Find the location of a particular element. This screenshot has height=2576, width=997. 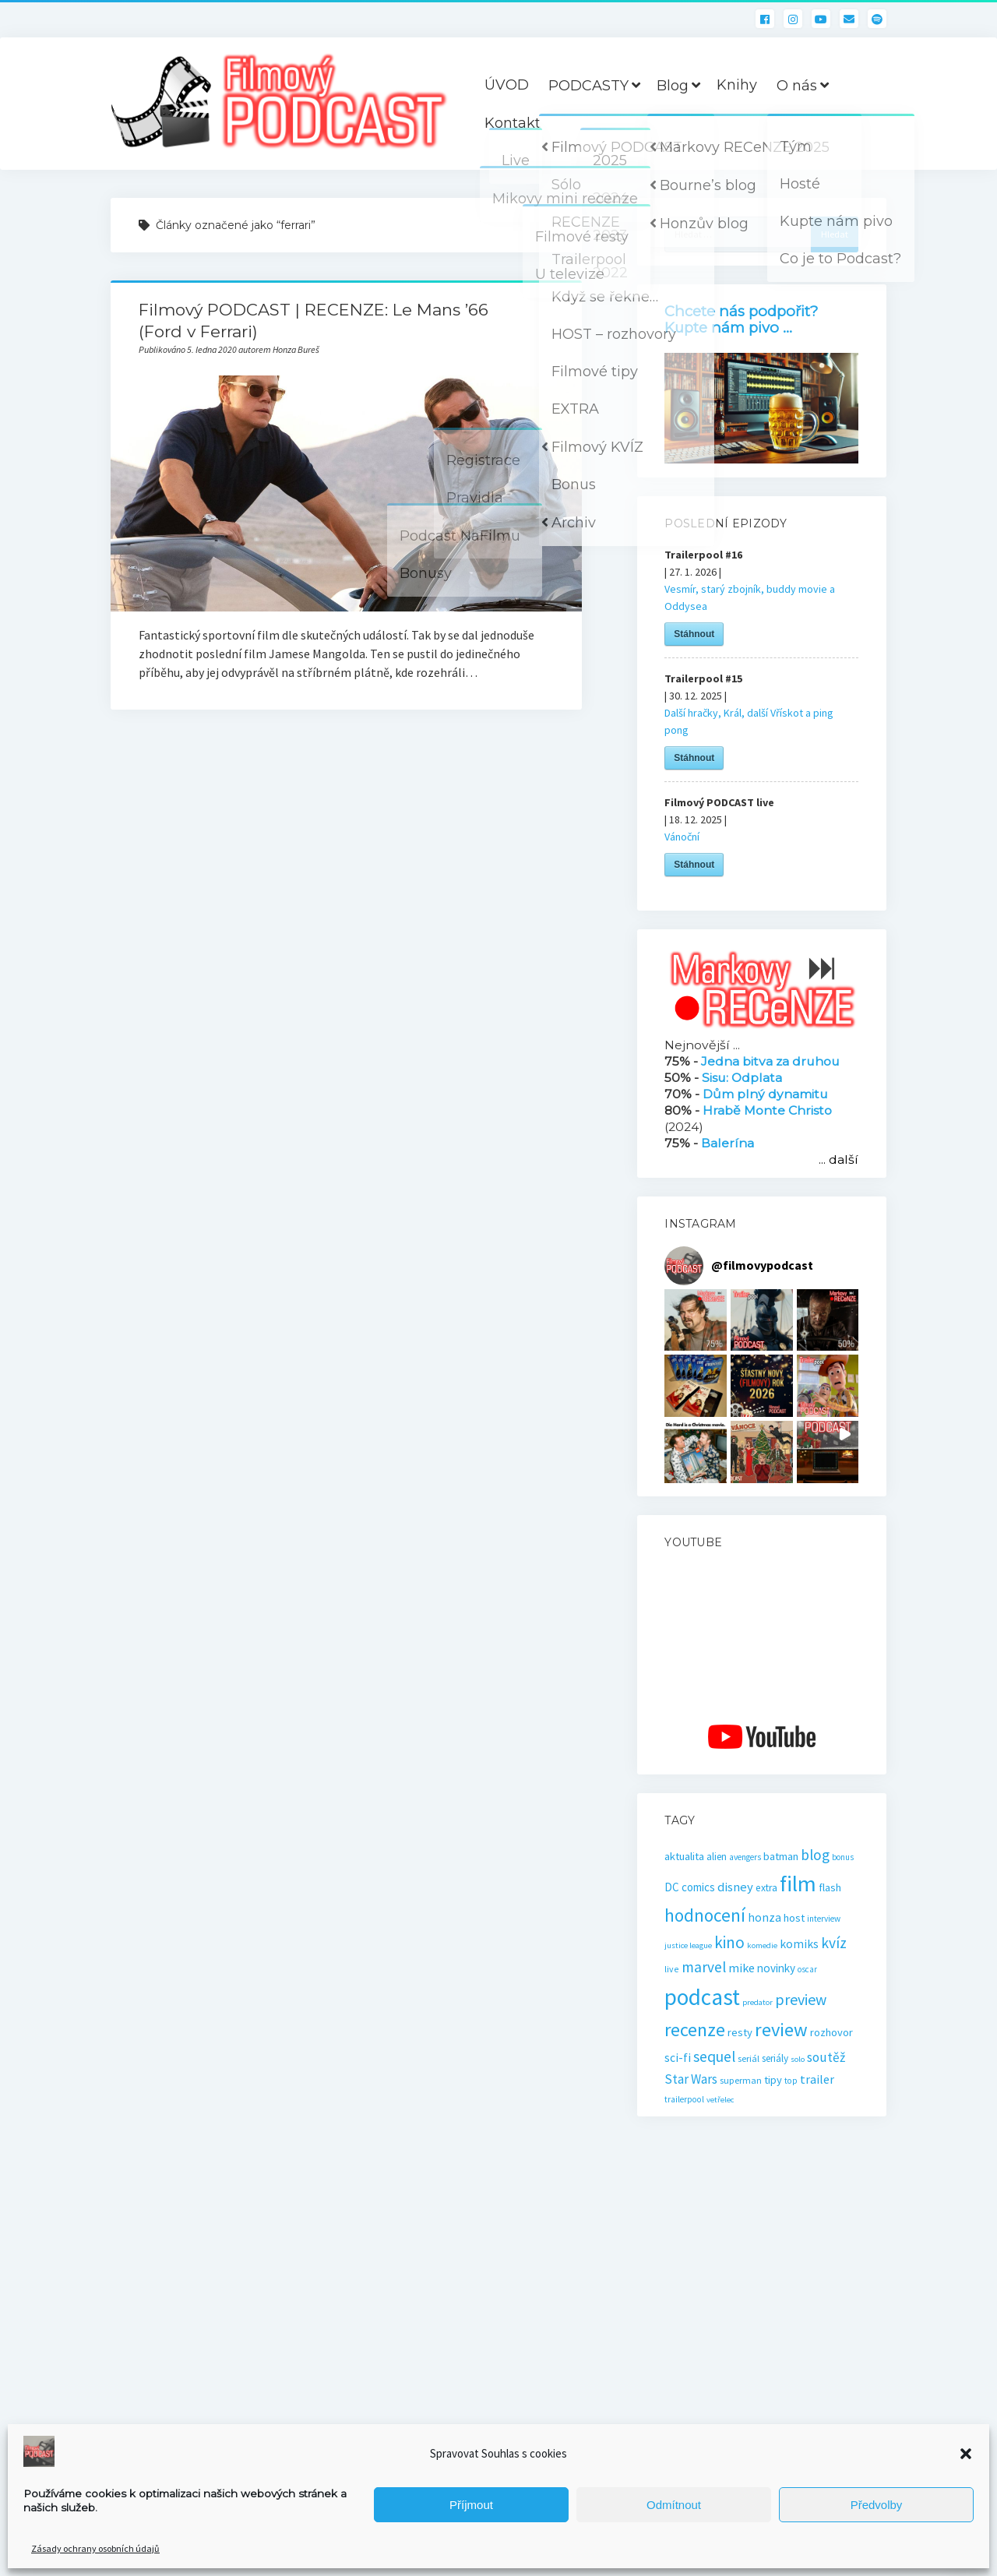

Balerína is located at coordinates (727, 1143).